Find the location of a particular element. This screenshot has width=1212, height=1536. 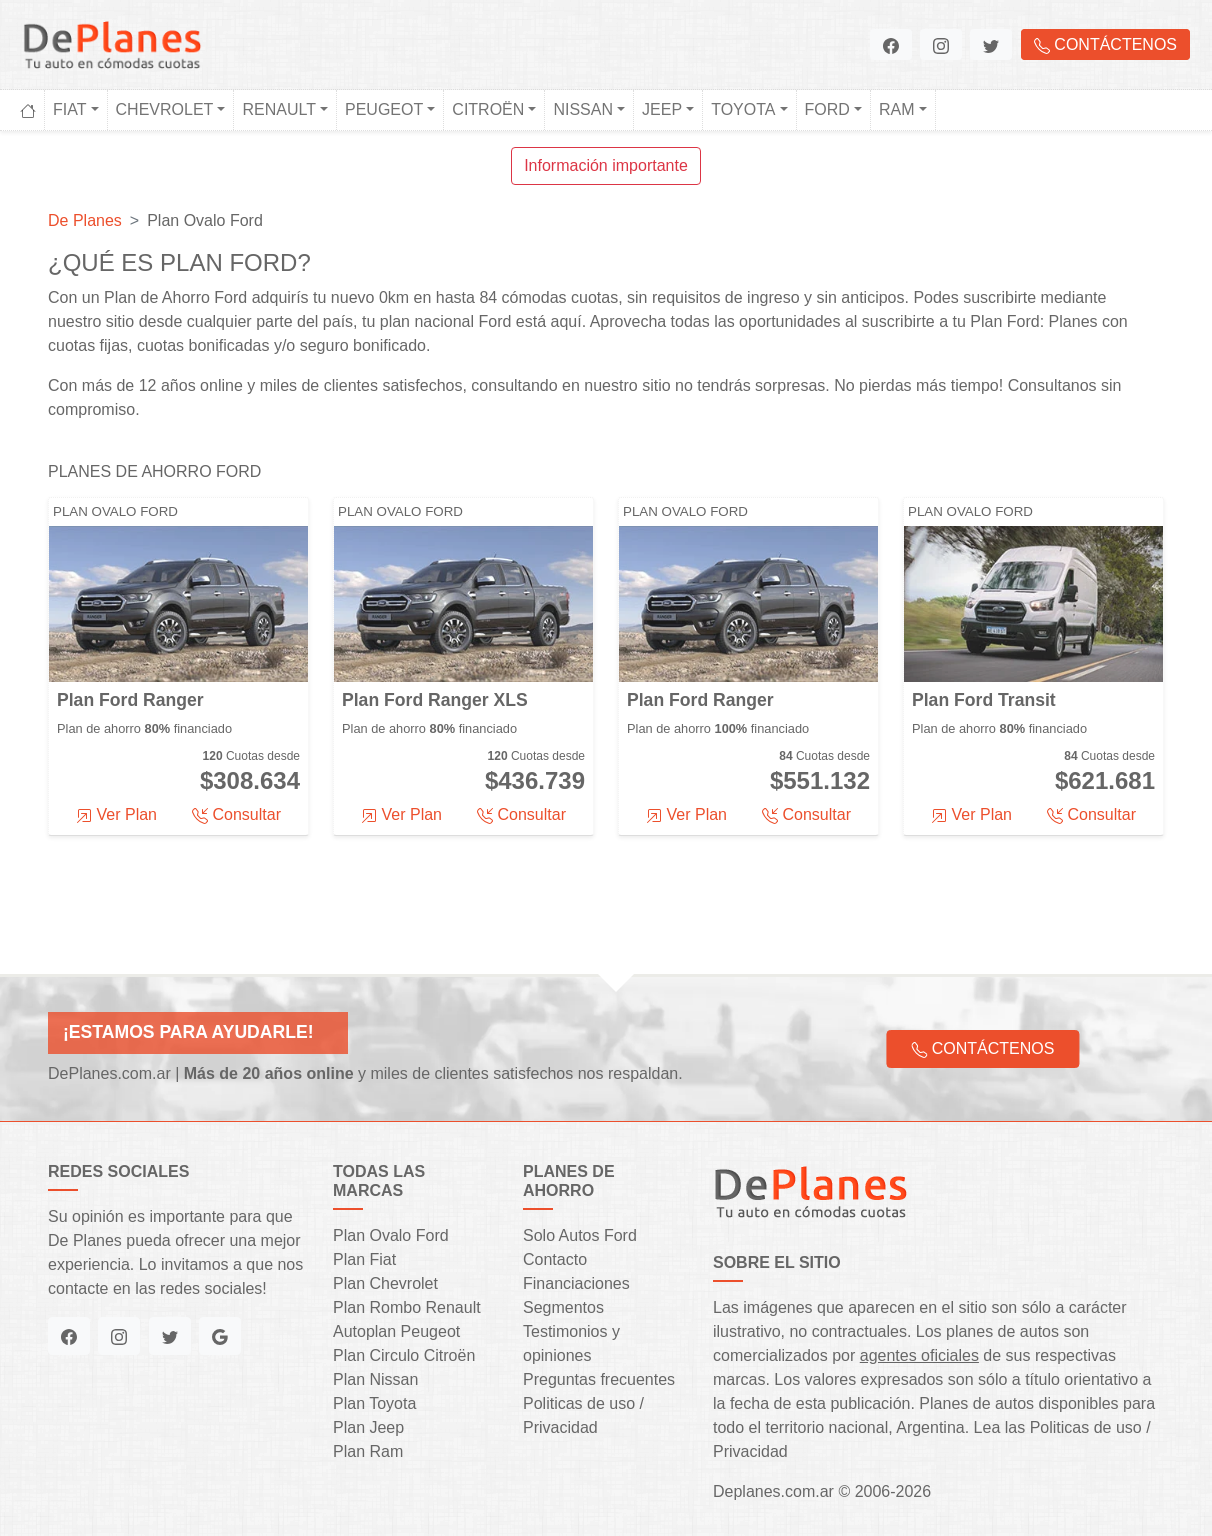

Chevrolet is located at coordinates (165, 109).